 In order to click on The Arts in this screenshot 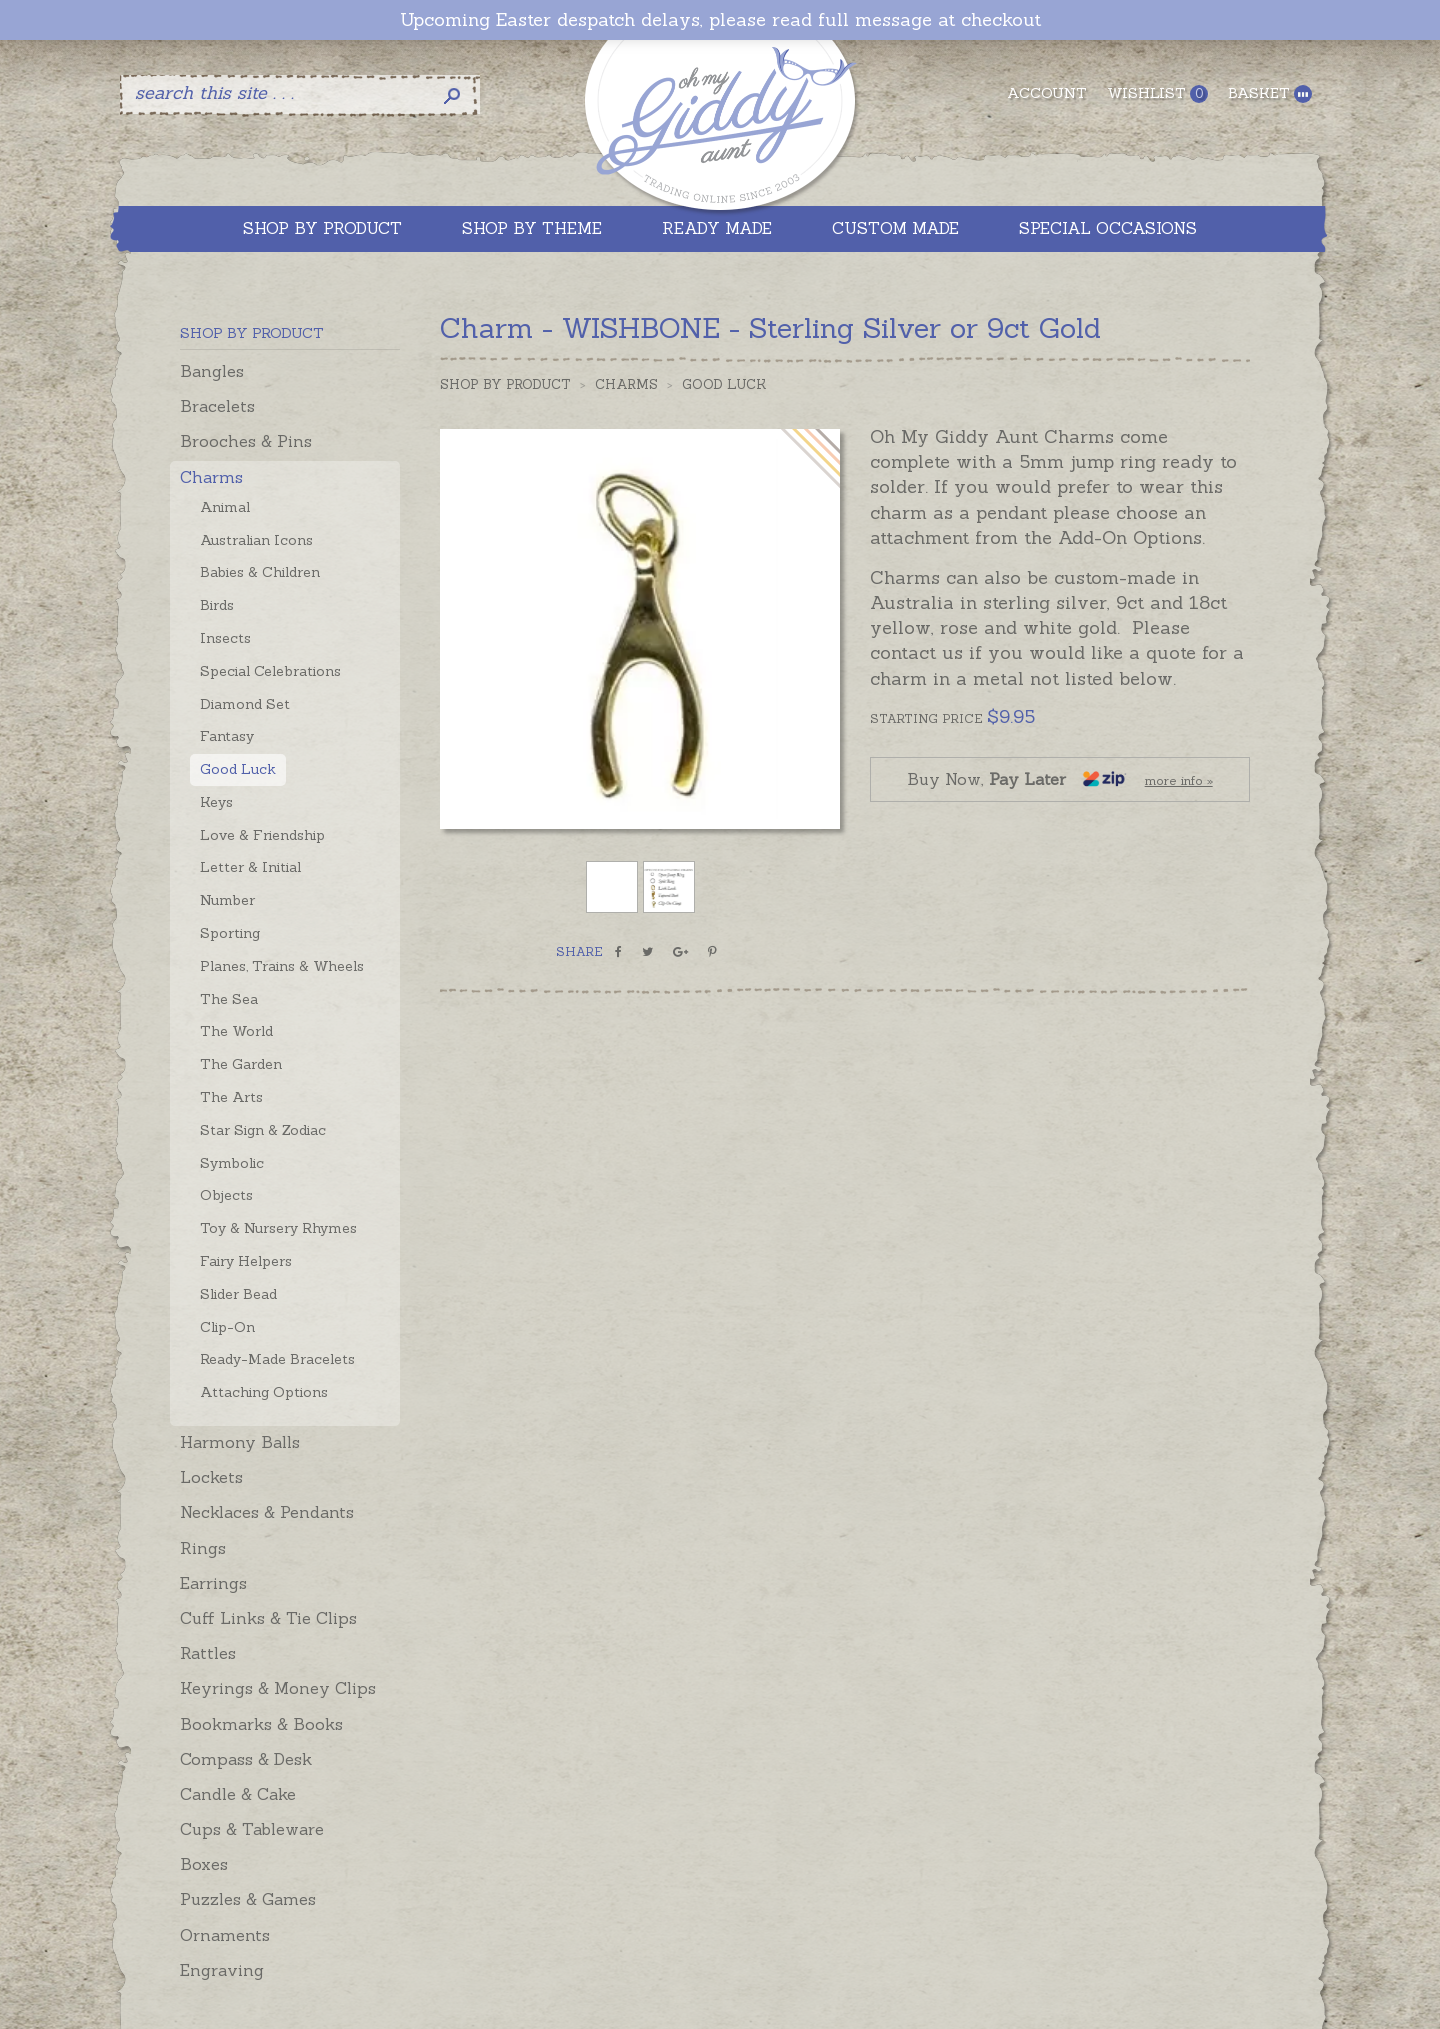, I will do `click(231, 1097)`.